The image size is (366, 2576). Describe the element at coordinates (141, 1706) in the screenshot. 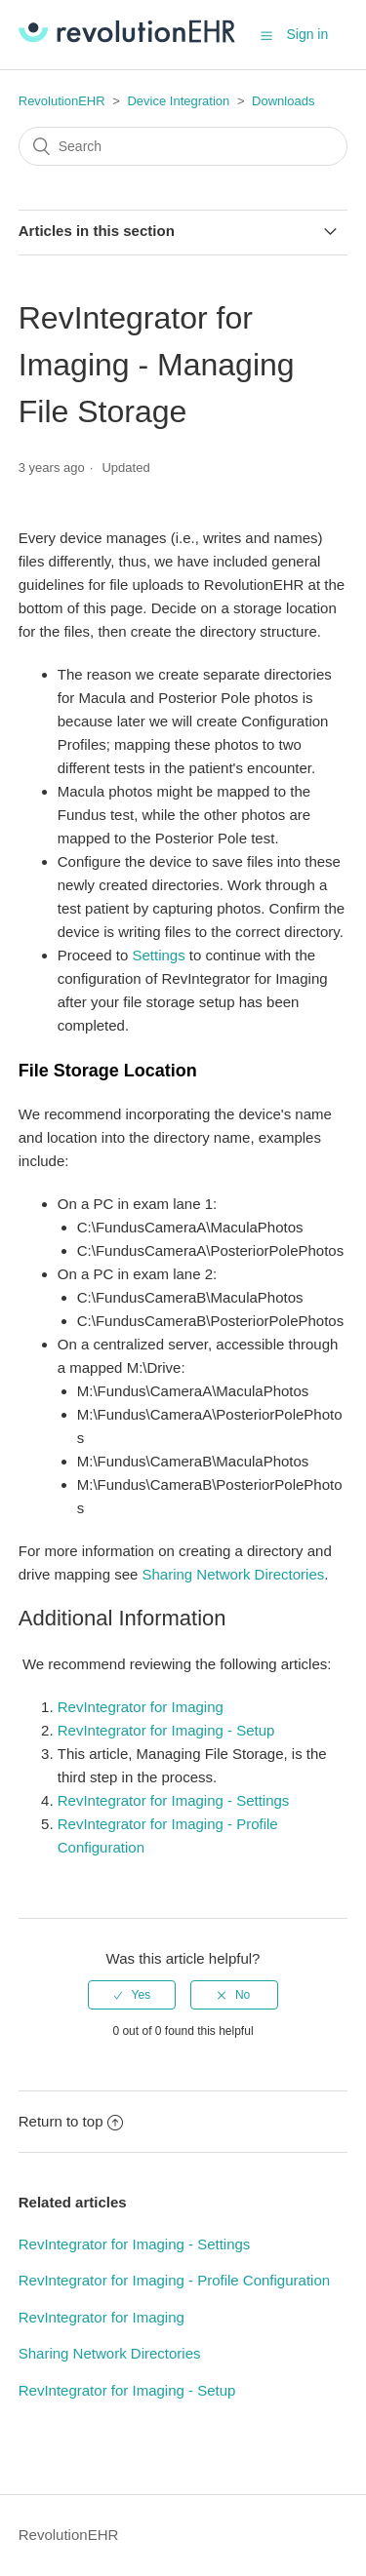

I see `RevIntegrator for Imaging` at that location.